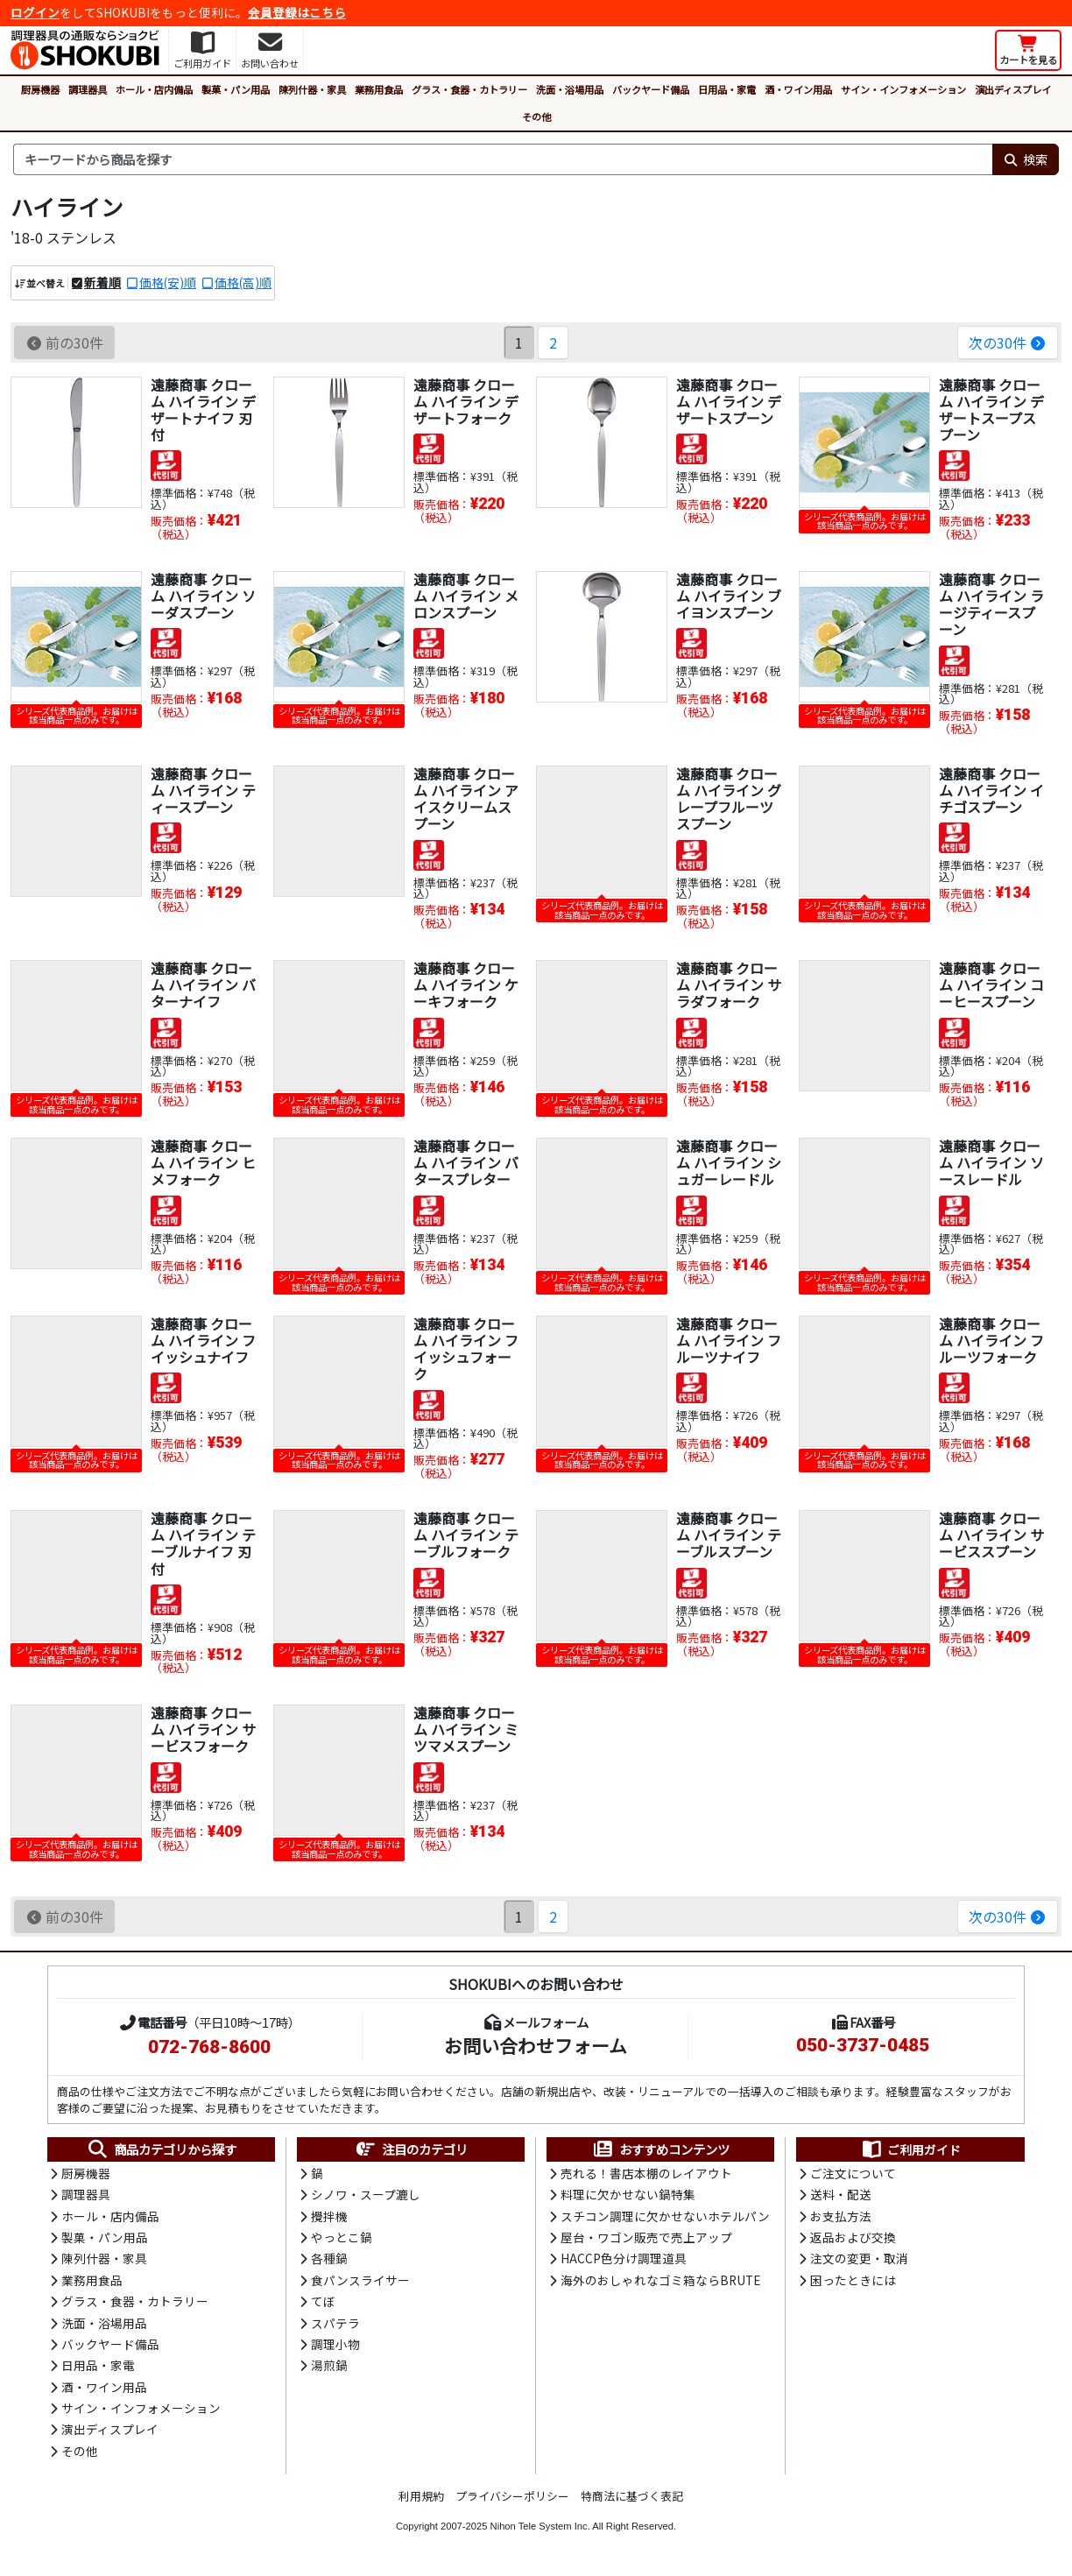 The width and height of the screenshot is (1072, 2576). What do you see at coordinates (87, 89) in the screenshot?
I see `調理器具` at bounding box center [87, 89].